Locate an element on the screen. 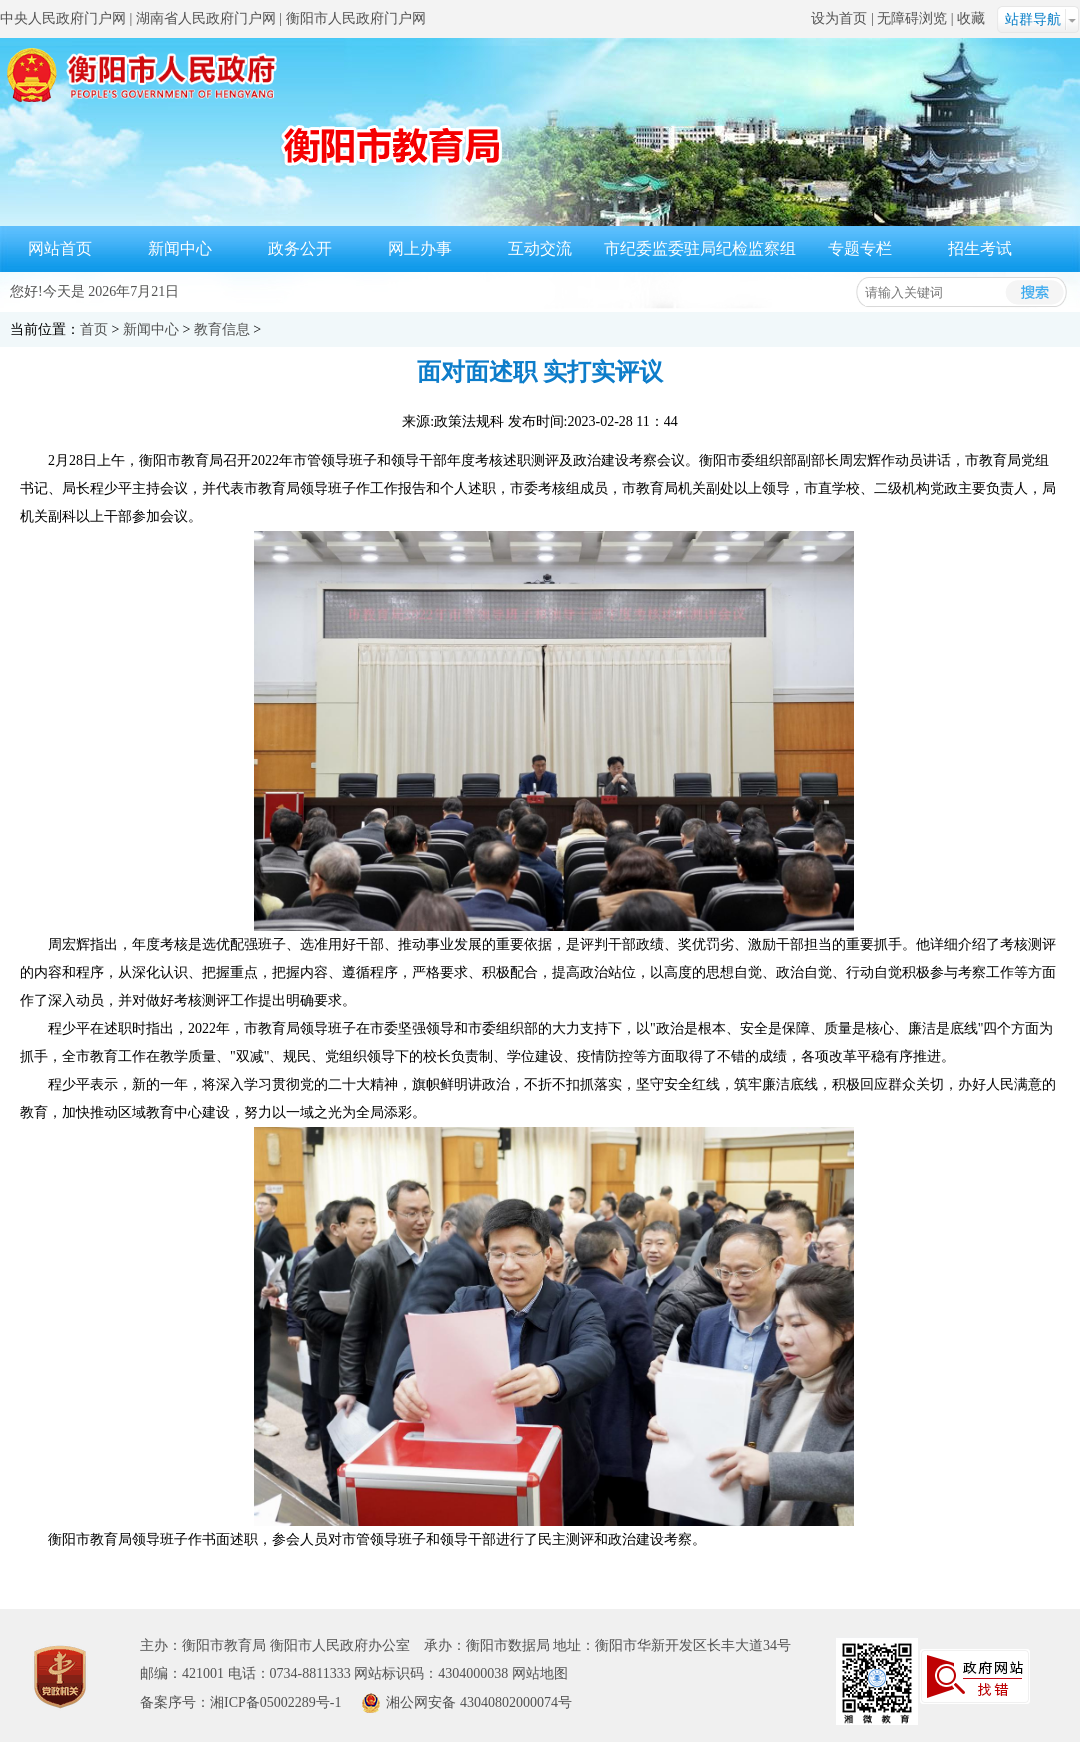 The image size is (1080, 1742). 网站首页 is located at coordinates (60, 248).